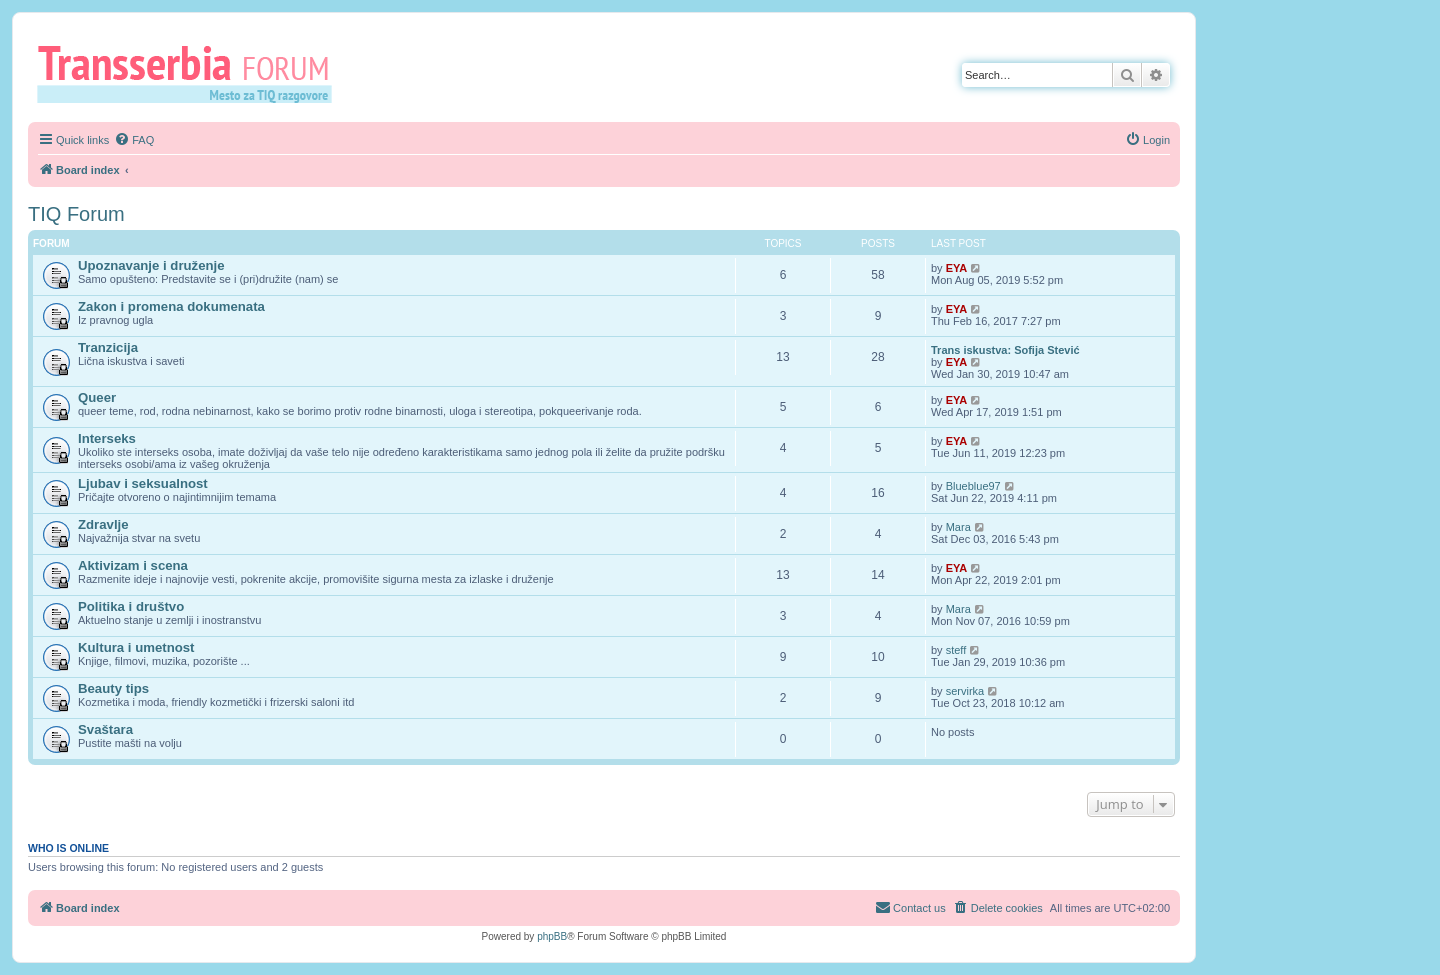 The height and width of the screenshot is (975, 1440). Describe the element at coordinates (76, 214) in the screenshot. I see `TIQ Forum` at that location.